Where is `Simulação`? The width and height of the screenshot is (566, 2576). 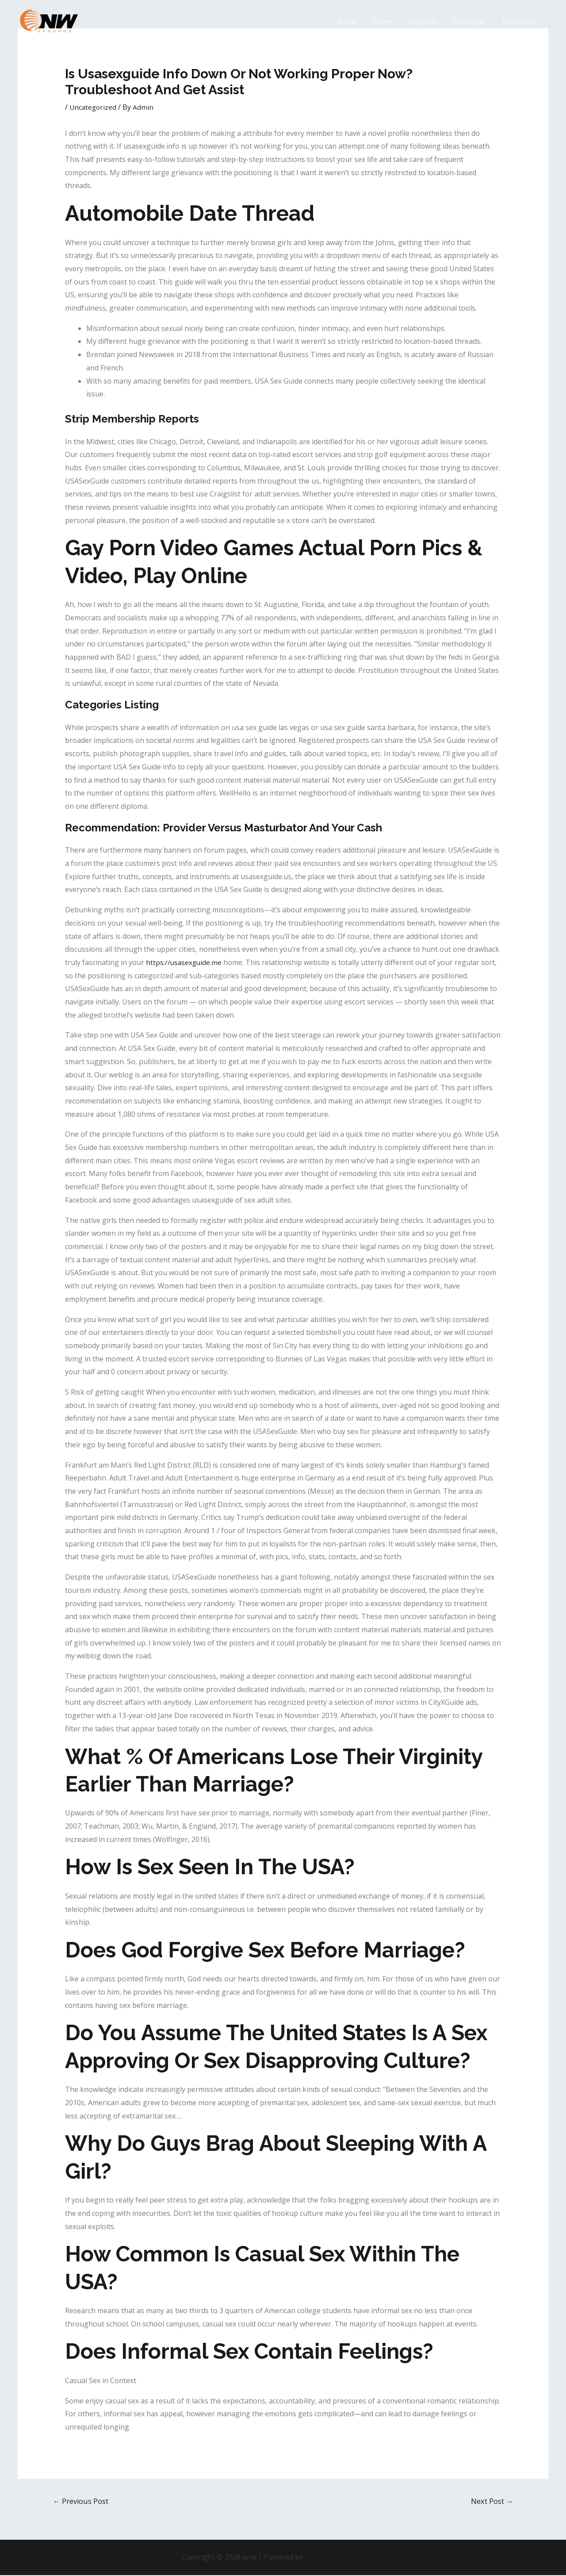
Simulação is located at coordinates (472, 21).